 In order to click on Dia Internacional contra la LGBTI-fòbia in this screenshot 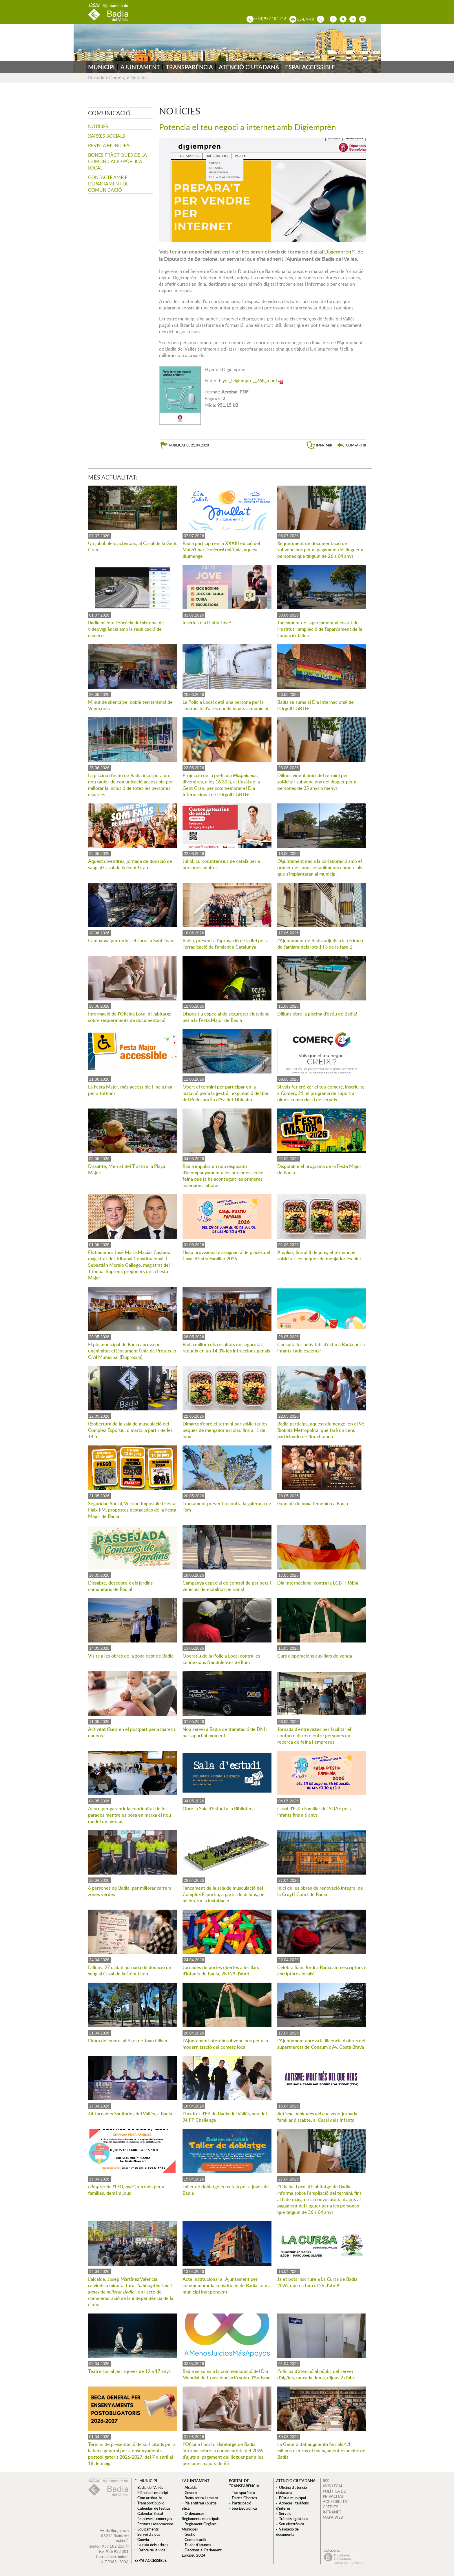, I will do `click(317, 1583)`.